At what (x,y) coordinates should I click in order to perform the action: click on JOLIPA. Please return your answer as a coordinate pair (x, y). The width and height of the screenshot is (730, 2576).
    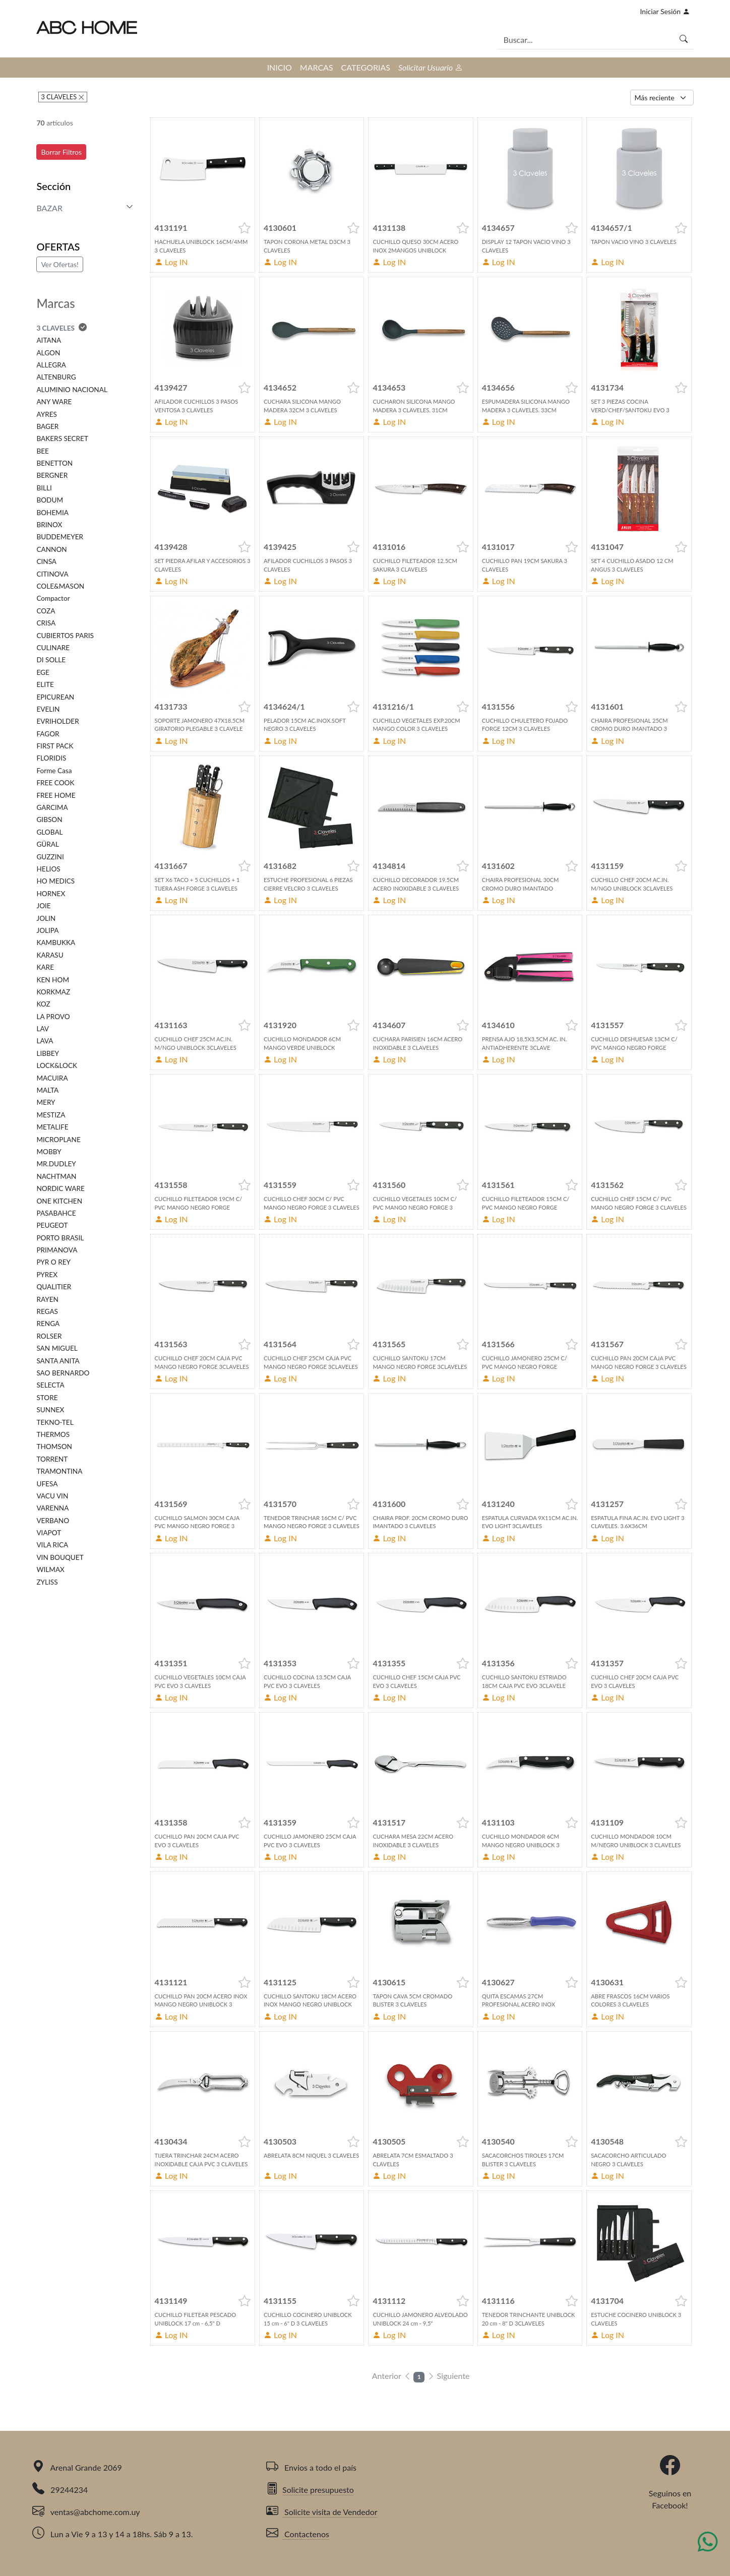
    Looking at the image, I should click on (47, 930).